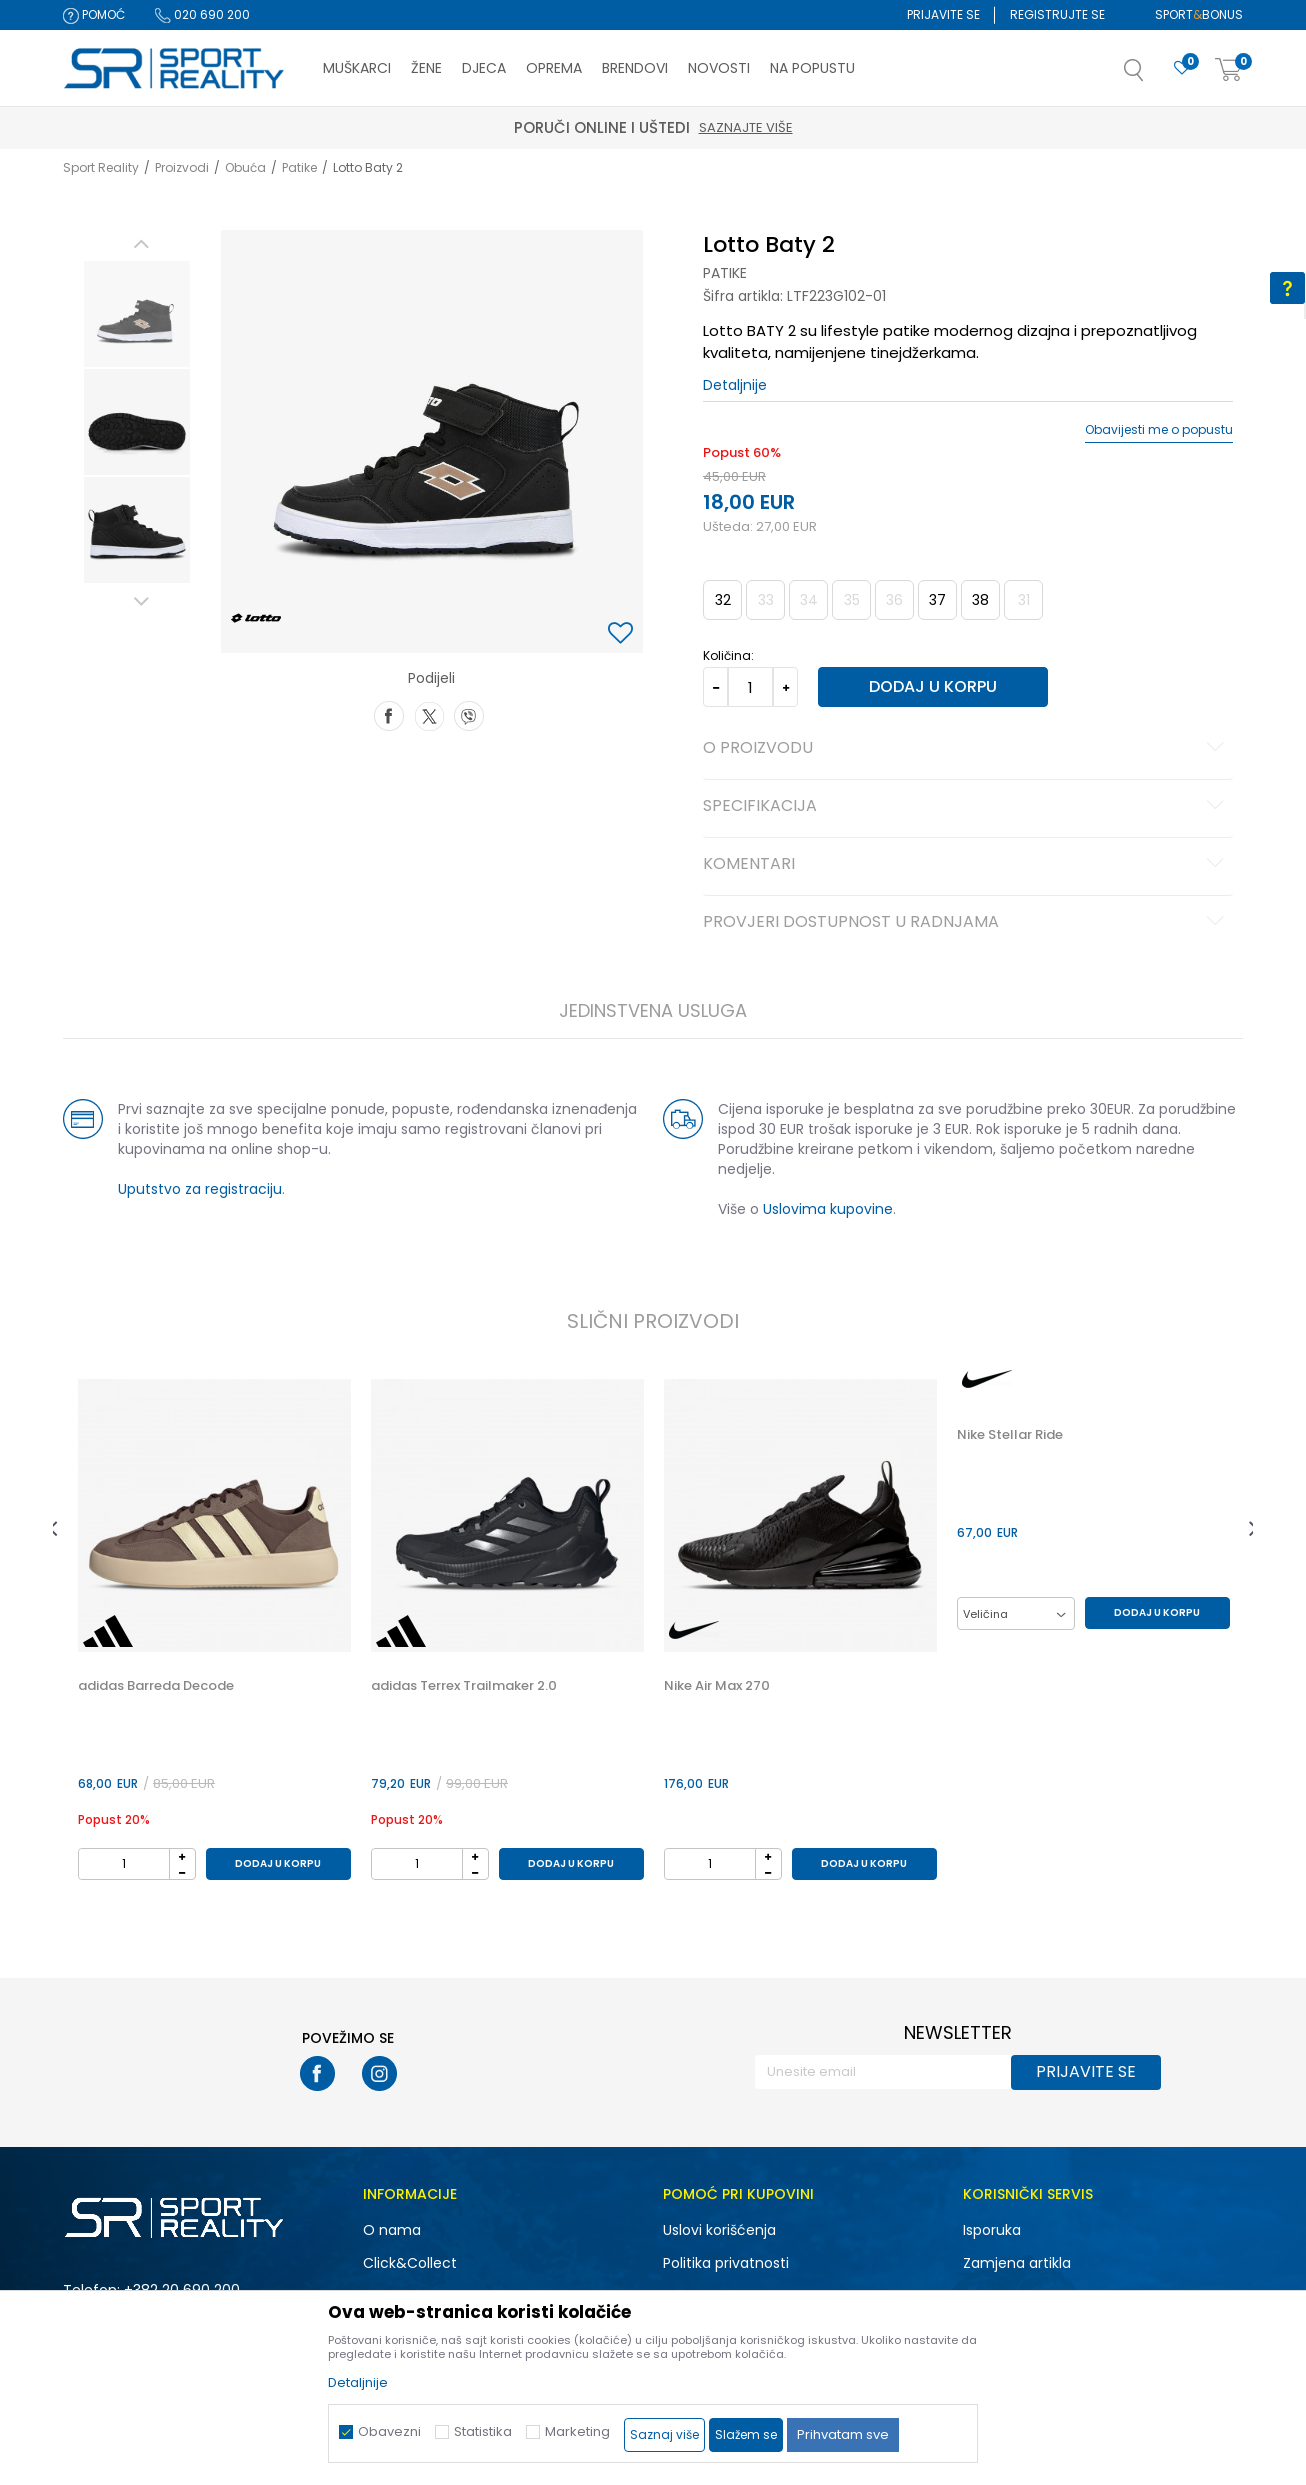 The image size is (1306, 2485). What do you see at coordinates (1154, 76) in the screenshot?
I see `[button]` at bounding box center [1154, 76].